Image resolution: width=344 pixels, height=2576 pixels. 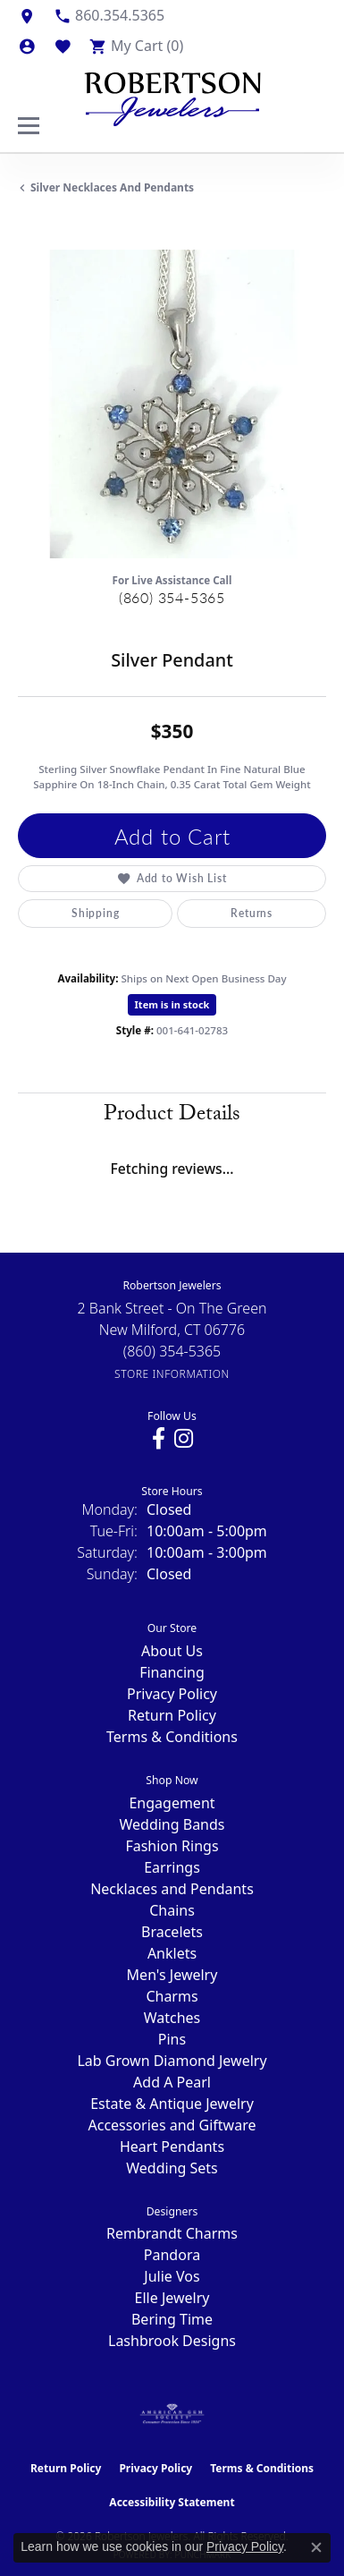 I want to click on Lab Grown Diamond Jewelry [menuitem], so click(x=171, y=2060).